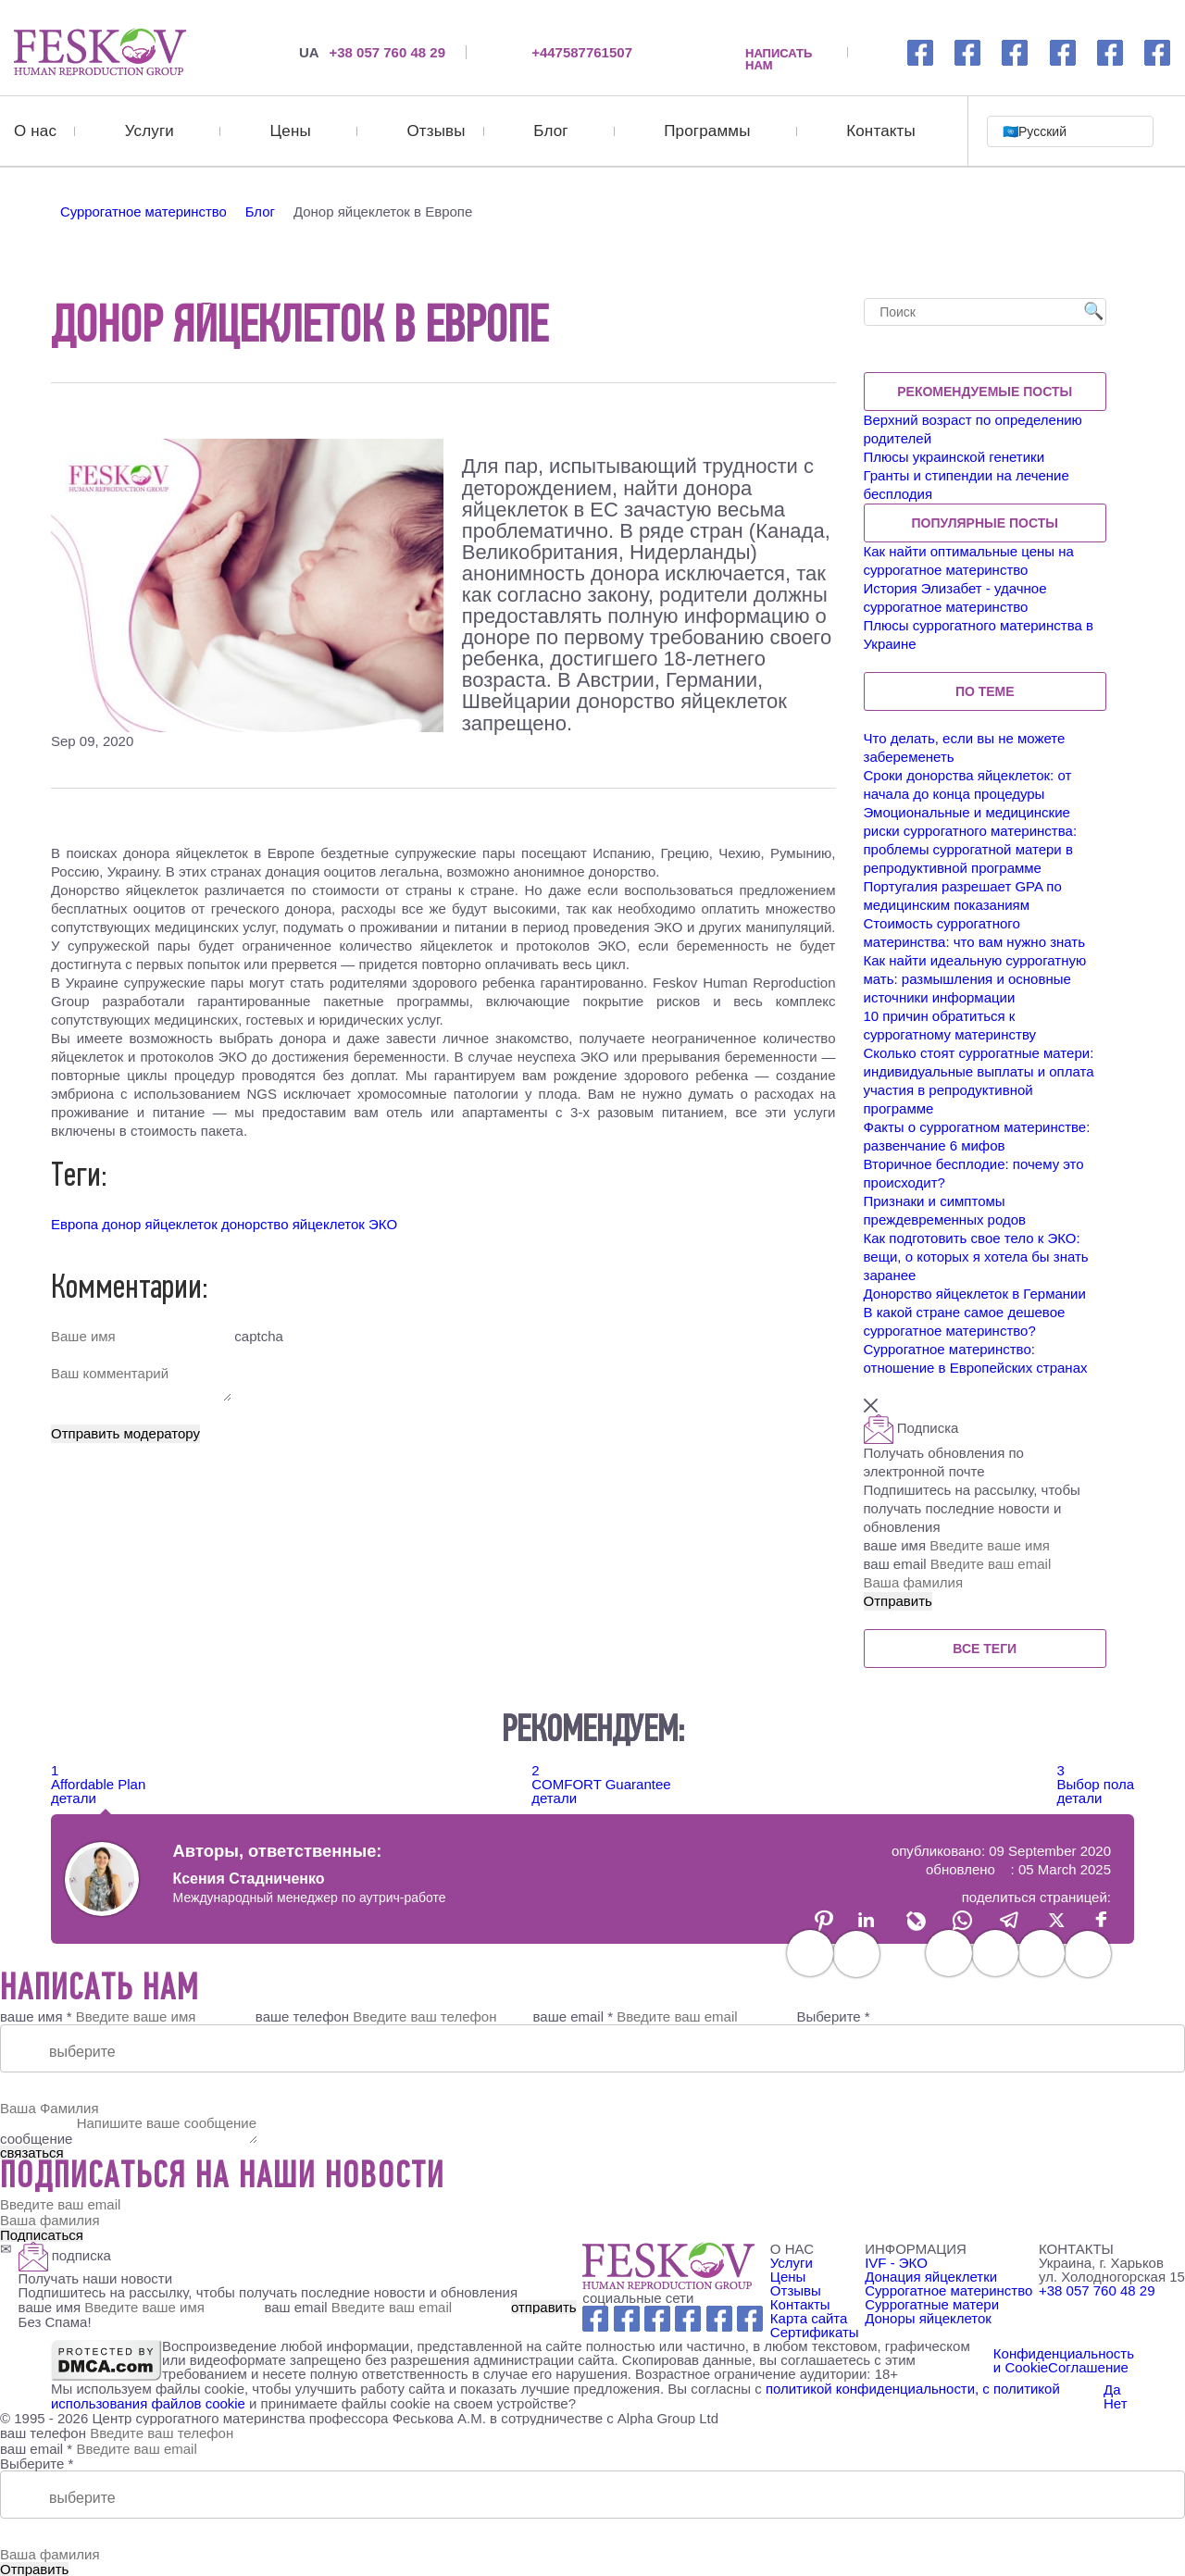  What do you see at coordinates (657, 2317) in the screenshot?
I see `[Whatsapp link]` at bounding box center [657, 2317].